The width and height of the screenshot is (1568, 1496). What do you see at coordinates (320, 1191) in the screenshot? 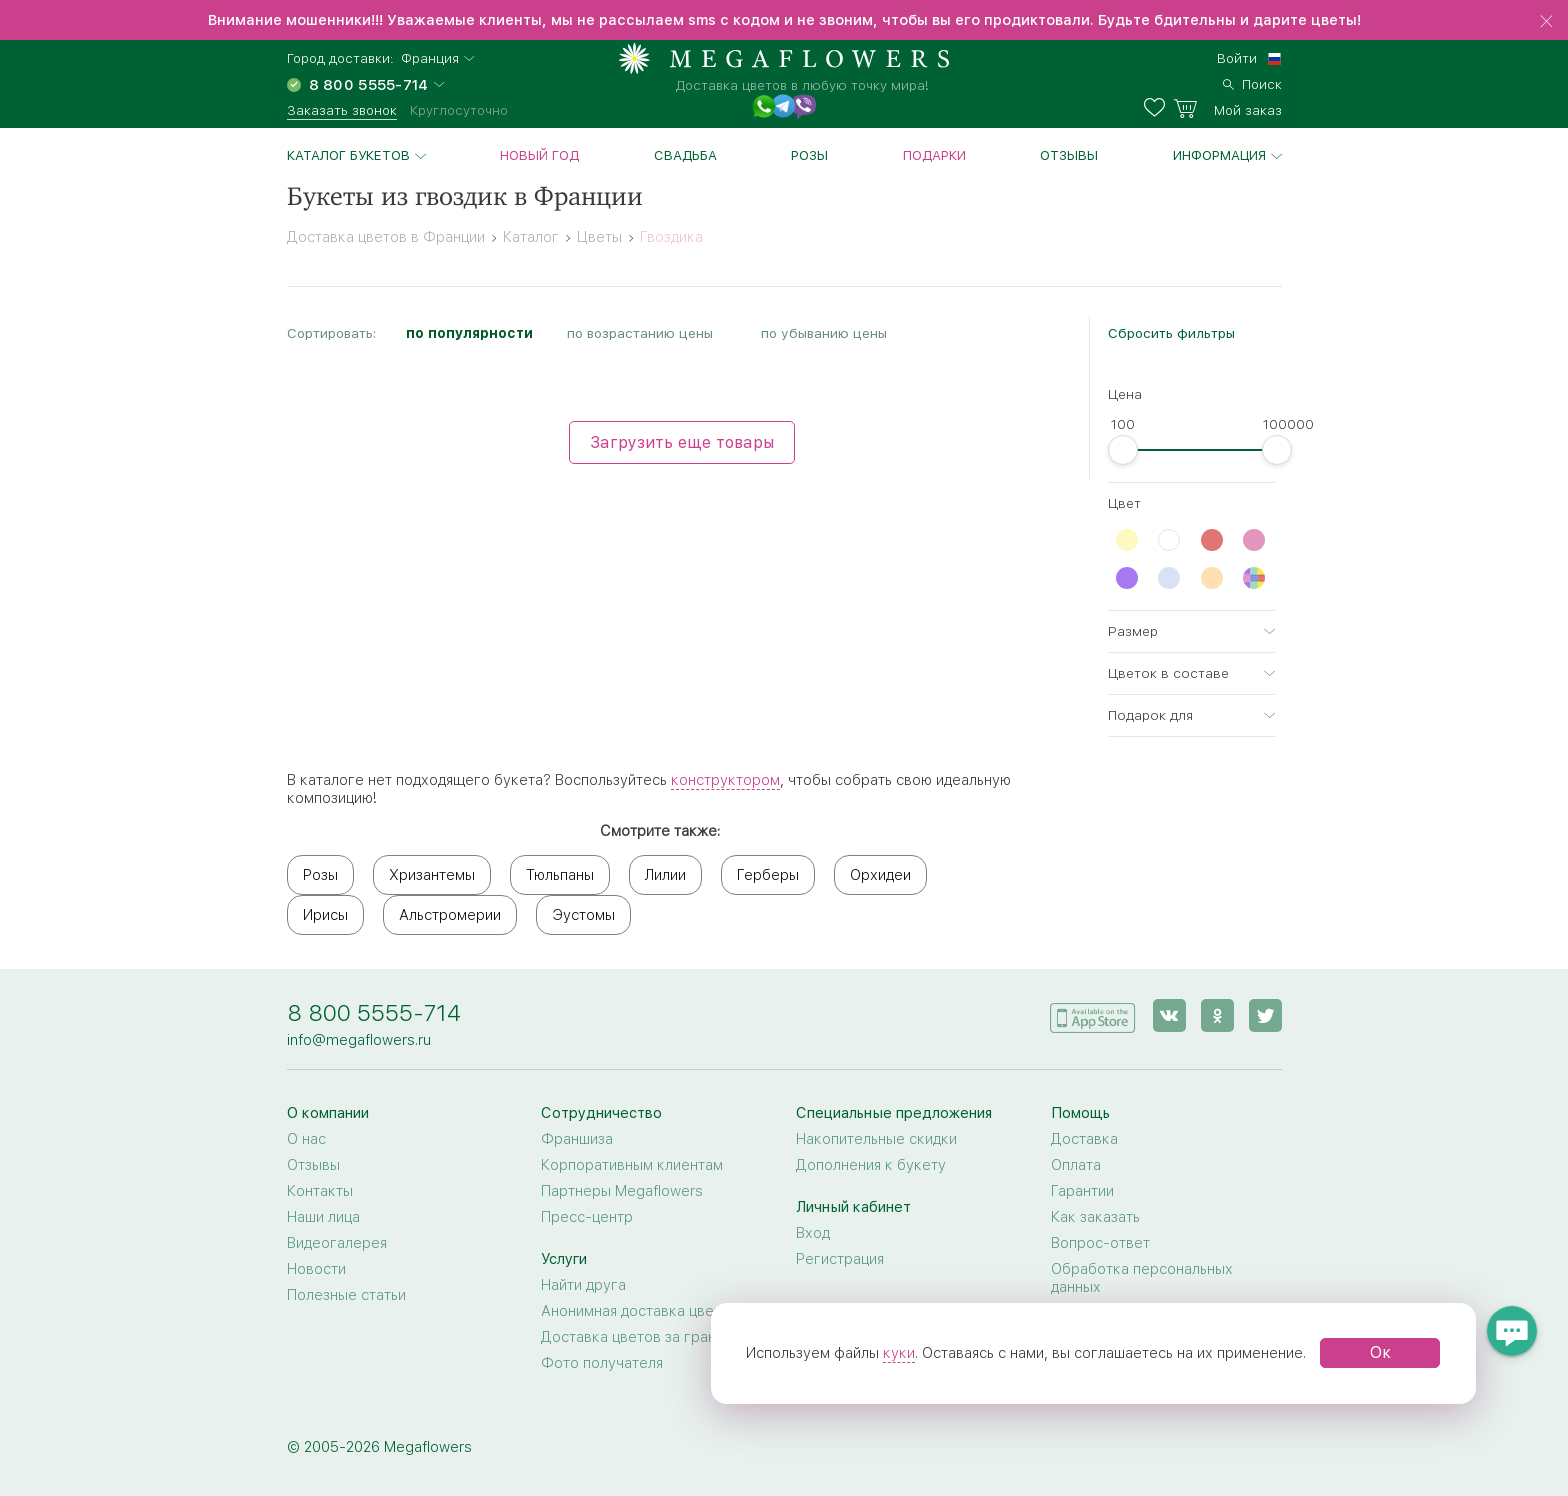
I see `Контакты` at bounding box center [320, 1191].